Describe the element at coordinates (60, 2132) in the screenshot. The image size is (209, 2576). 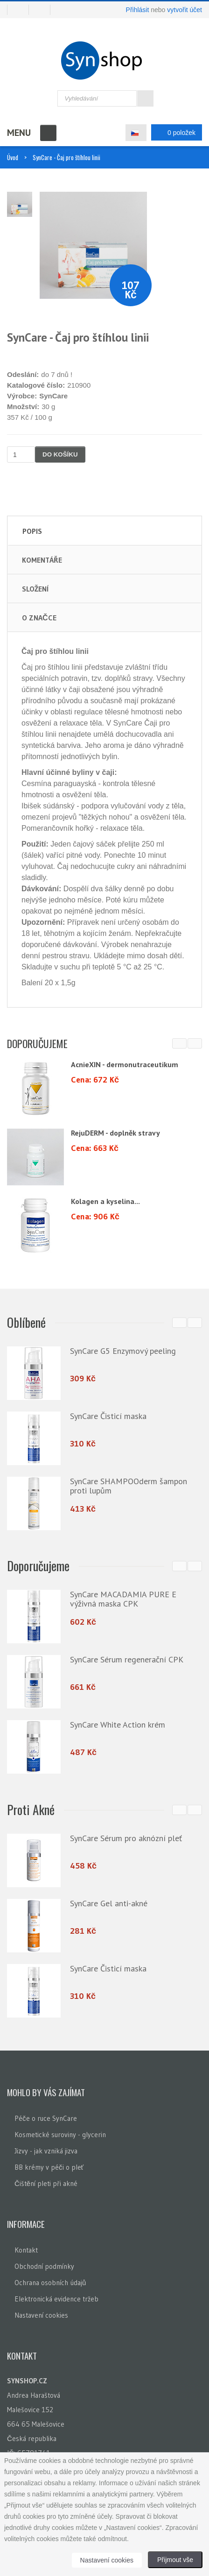
I see `Kosmetické suroviny - glycerin` at that location.